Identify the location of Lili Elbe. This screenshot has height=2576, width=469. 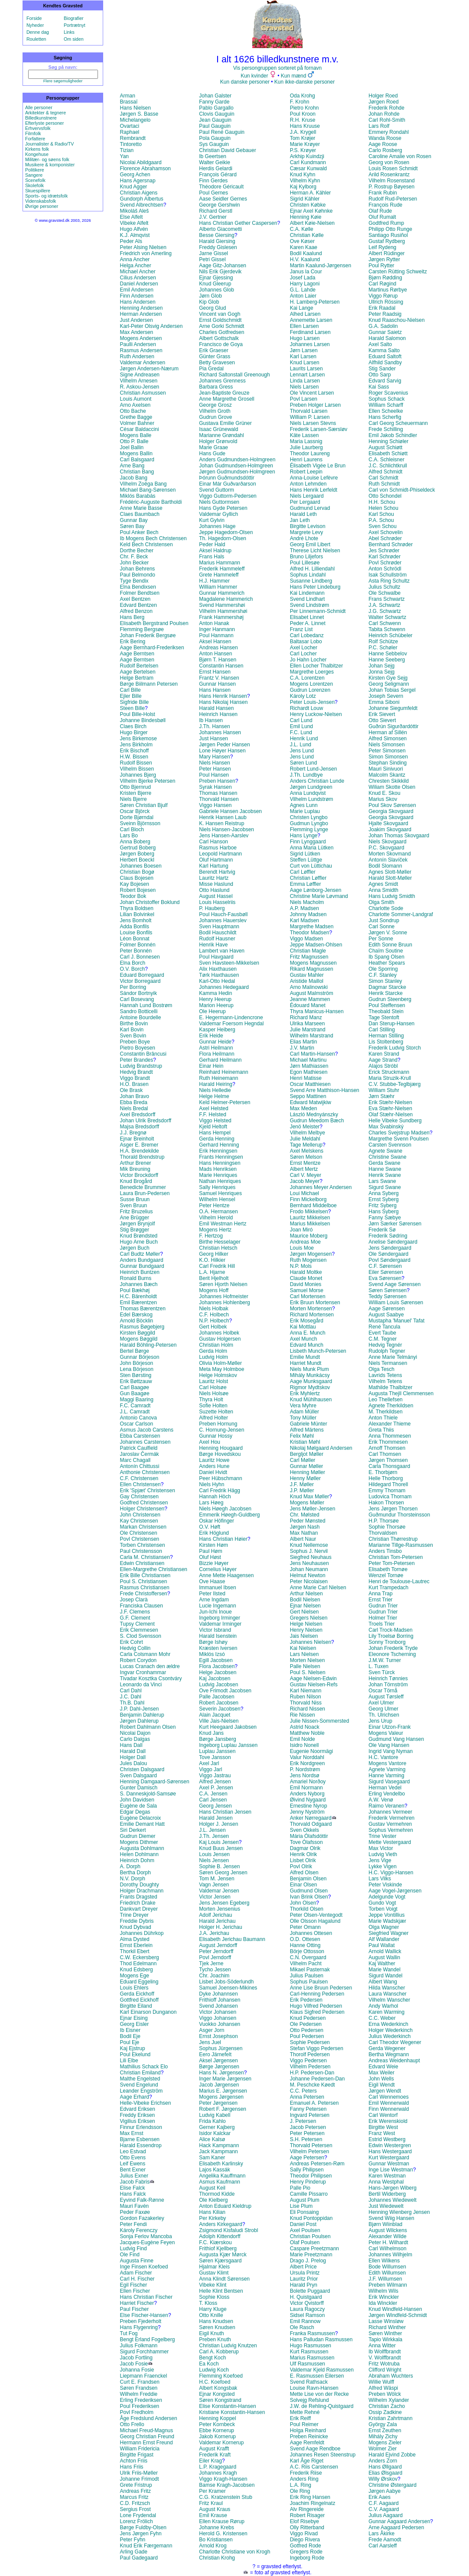
(129, 2061).